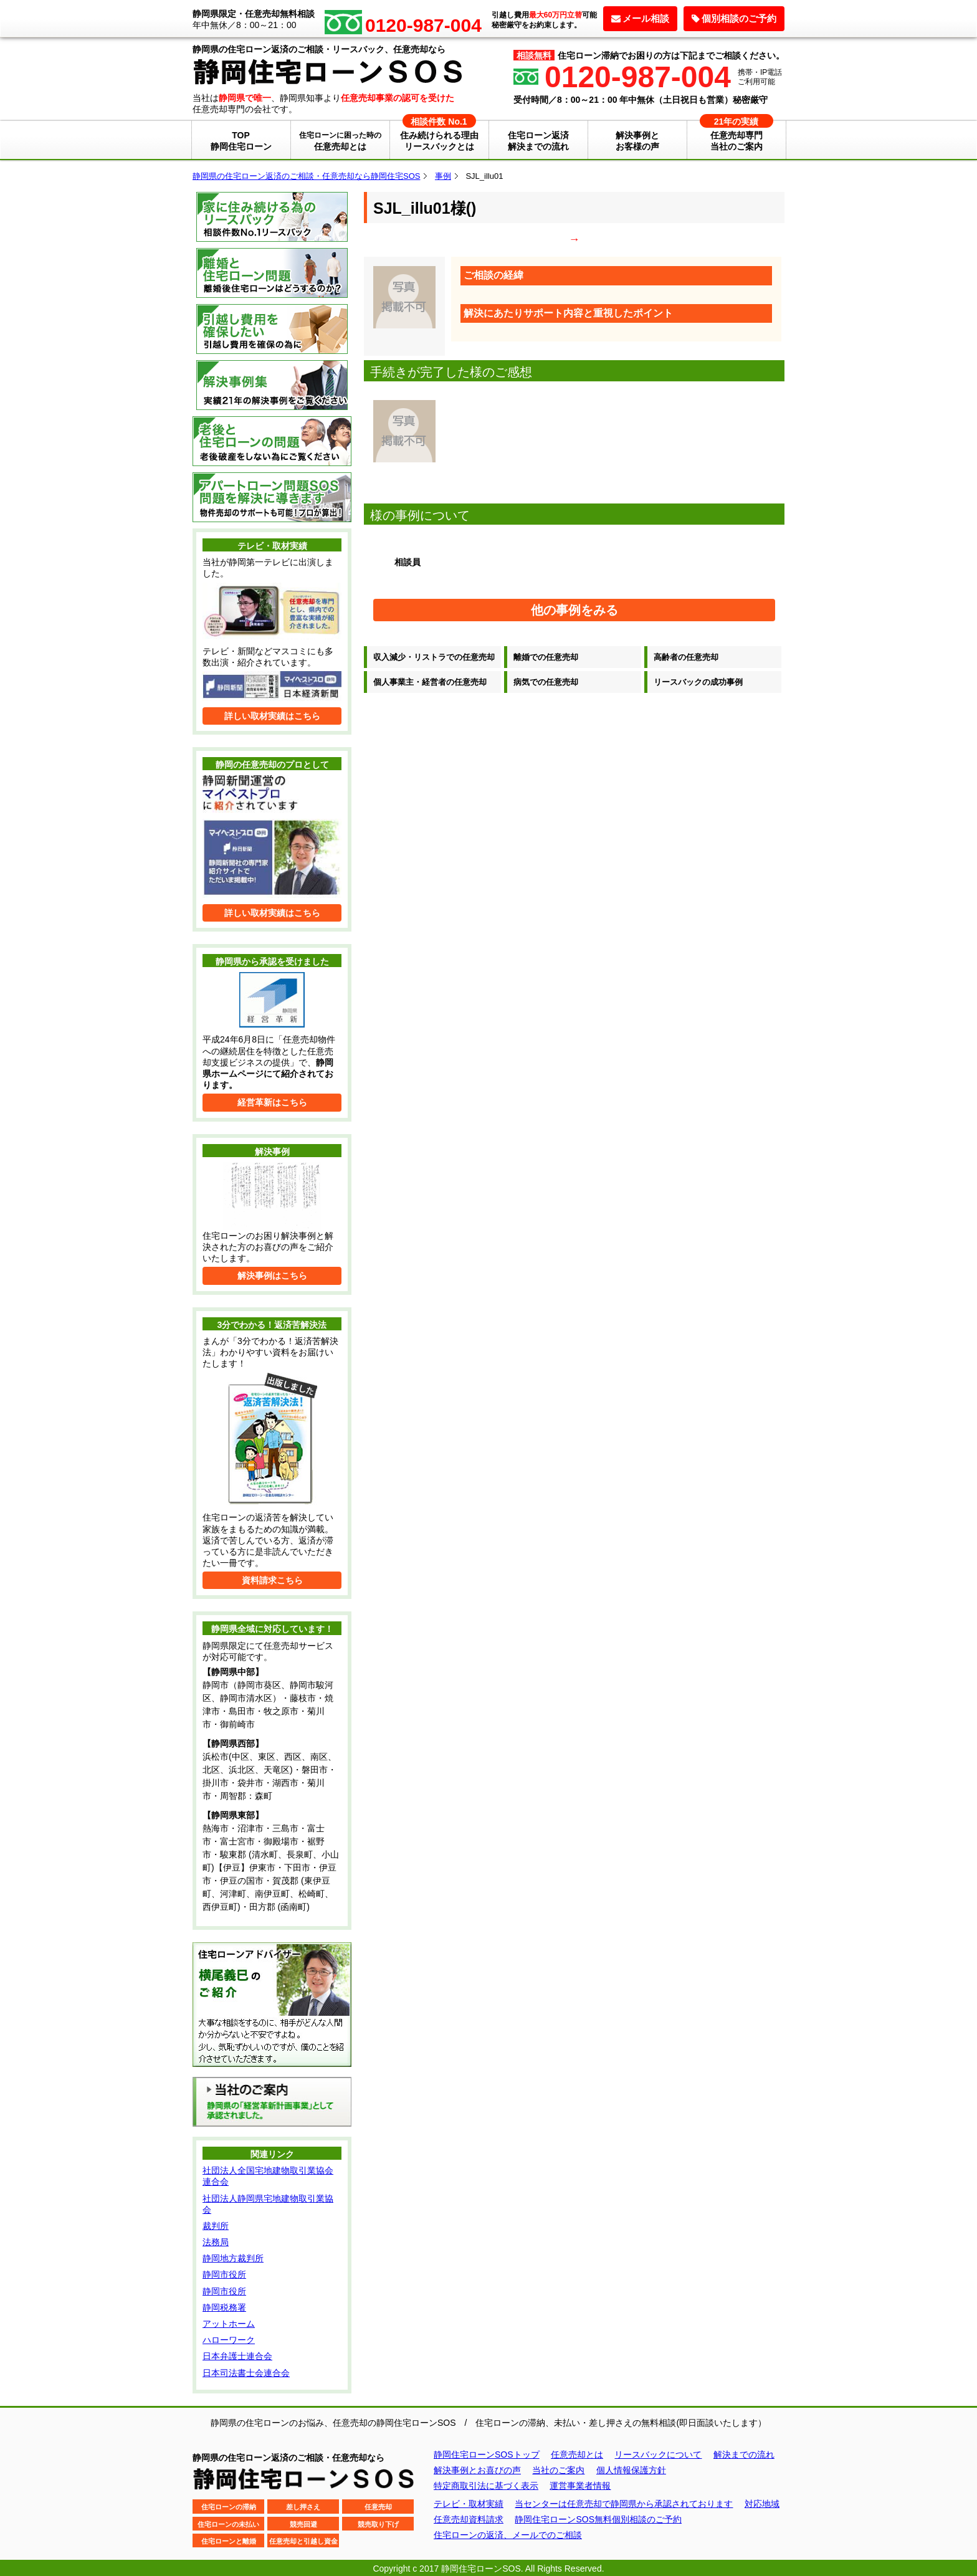 This screenshot has width=977, height=2576. I want to click on 静岡市役所, so click(224, 2274).